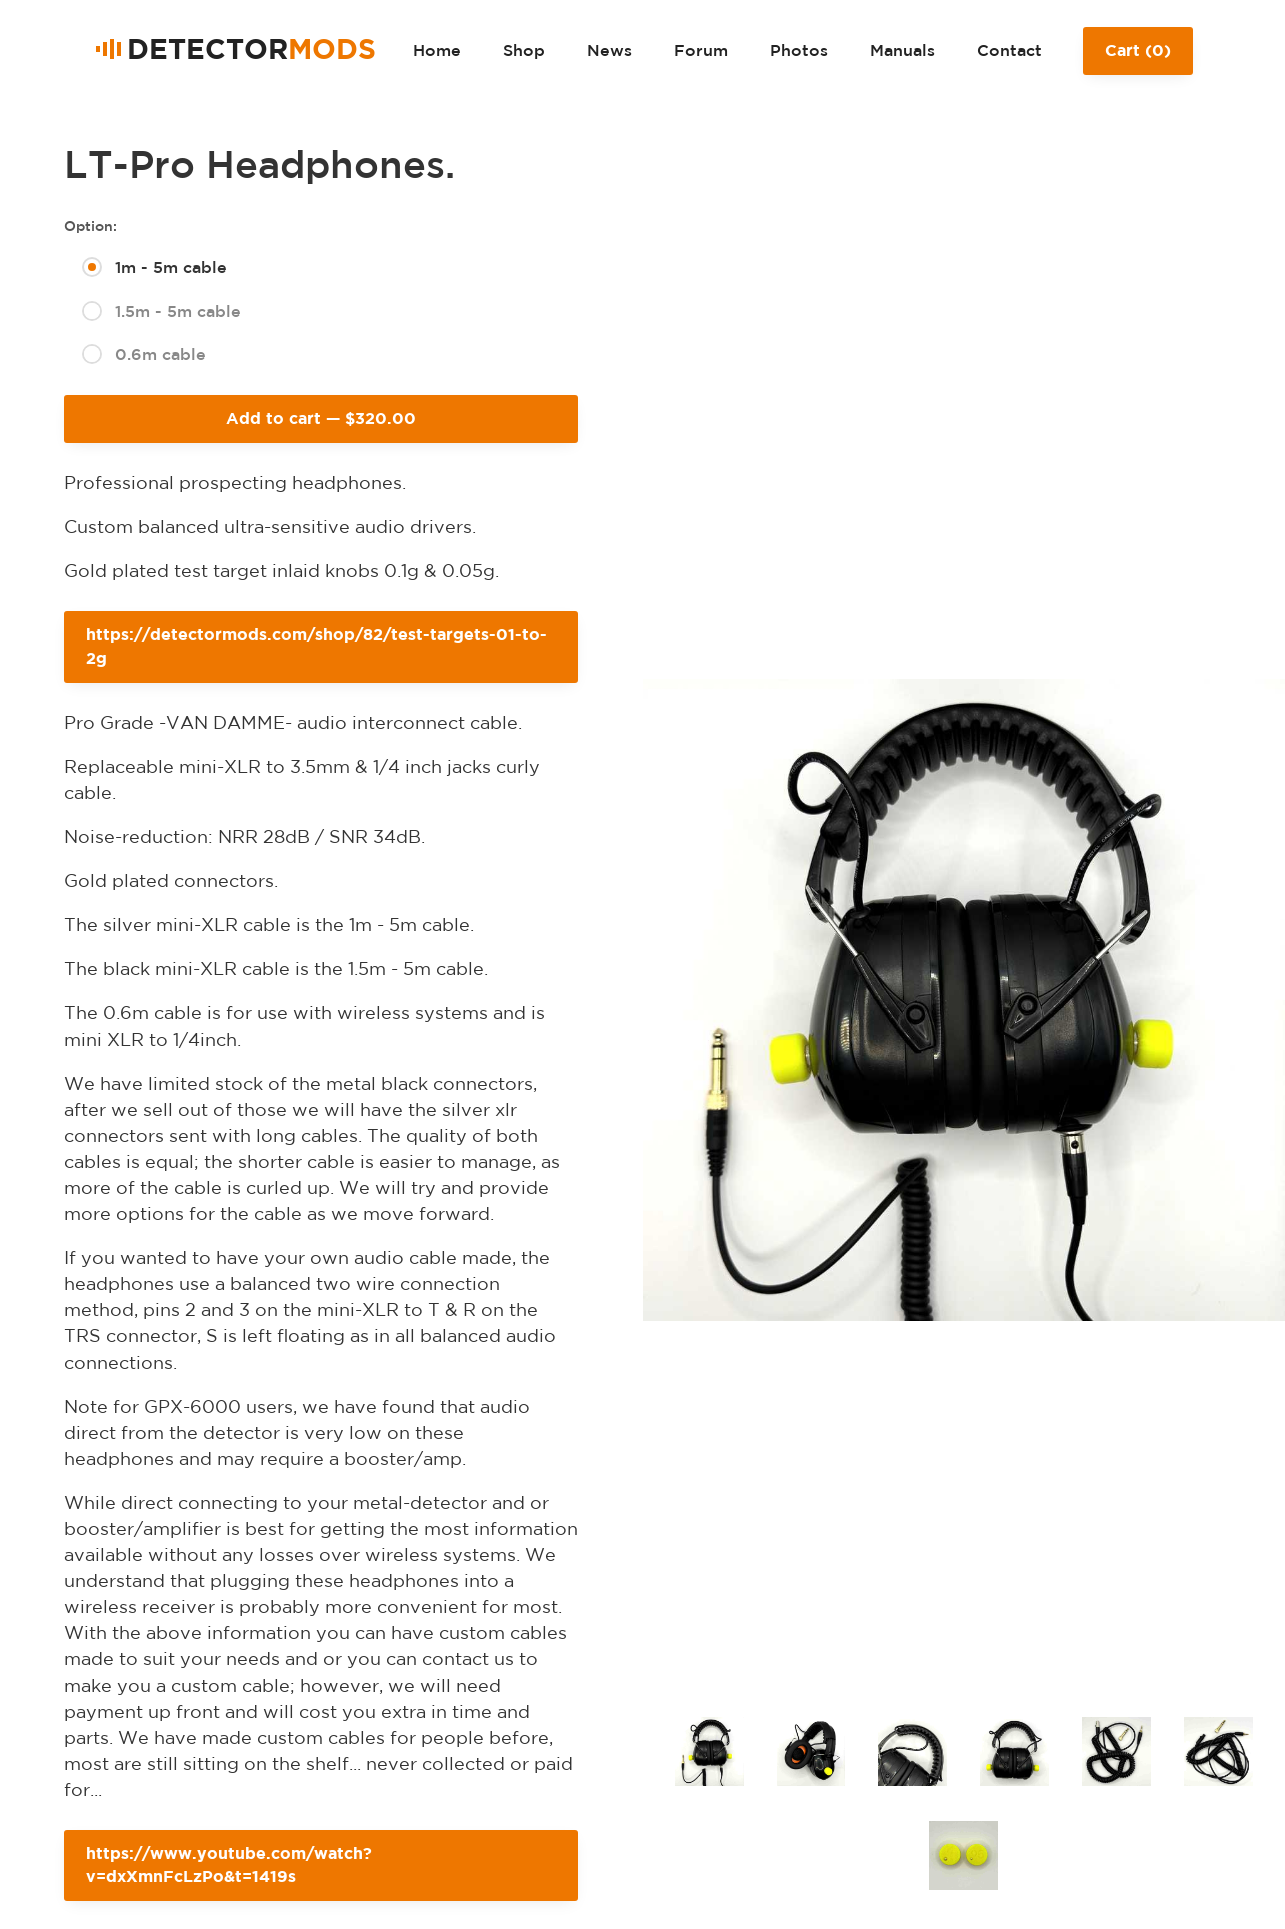  Describe the element at coordinates (902, 50) in the screenshot. I see `Manuals` at that location.